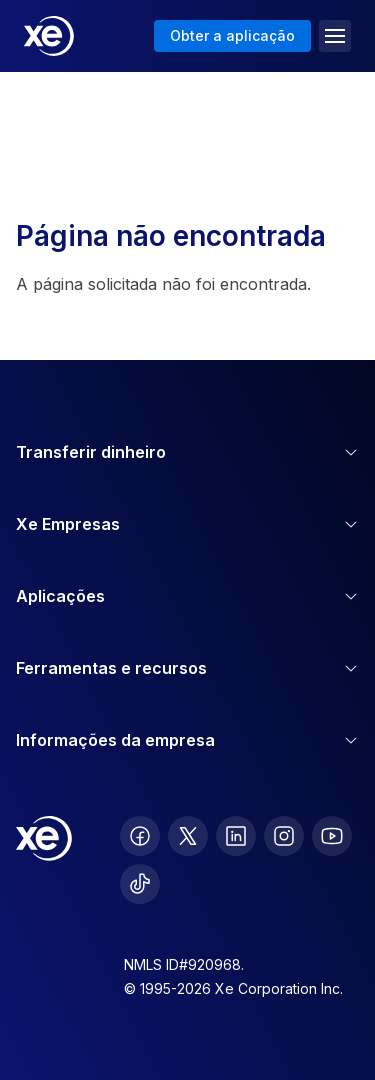 The height and width of the screenshot is (1080, 375). Describe the element at coordinates (232, 35) in the screenshot. I see `Obter a aplicação` at that location.